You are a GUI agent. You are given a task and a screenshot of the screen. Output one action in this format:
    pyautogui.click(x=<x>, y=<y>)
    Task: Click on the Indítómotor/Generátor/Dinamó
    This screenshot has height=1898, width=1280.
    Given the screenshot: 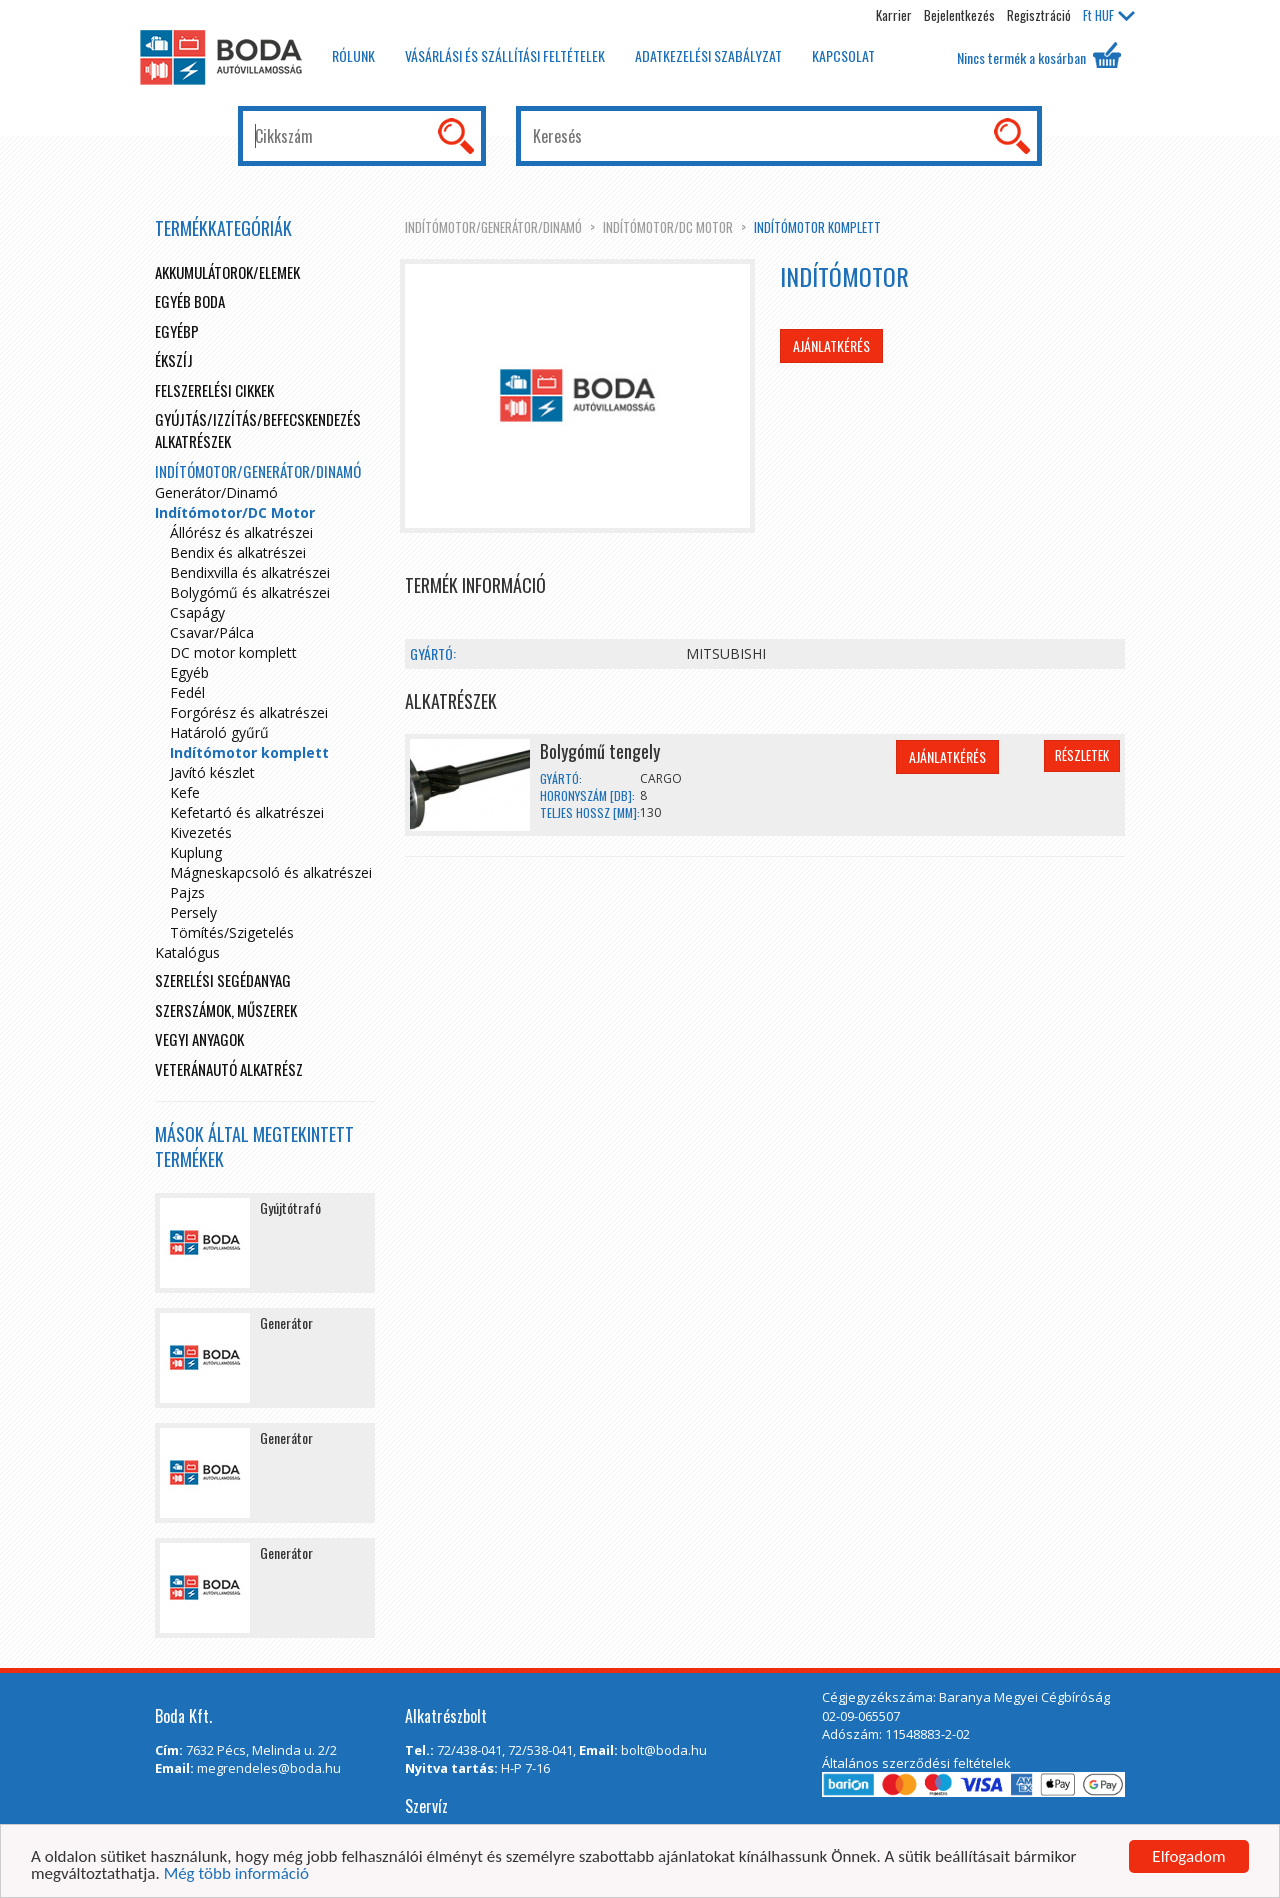 What is the action you would take?
    pyautogui.click(x=493, y=227)
    